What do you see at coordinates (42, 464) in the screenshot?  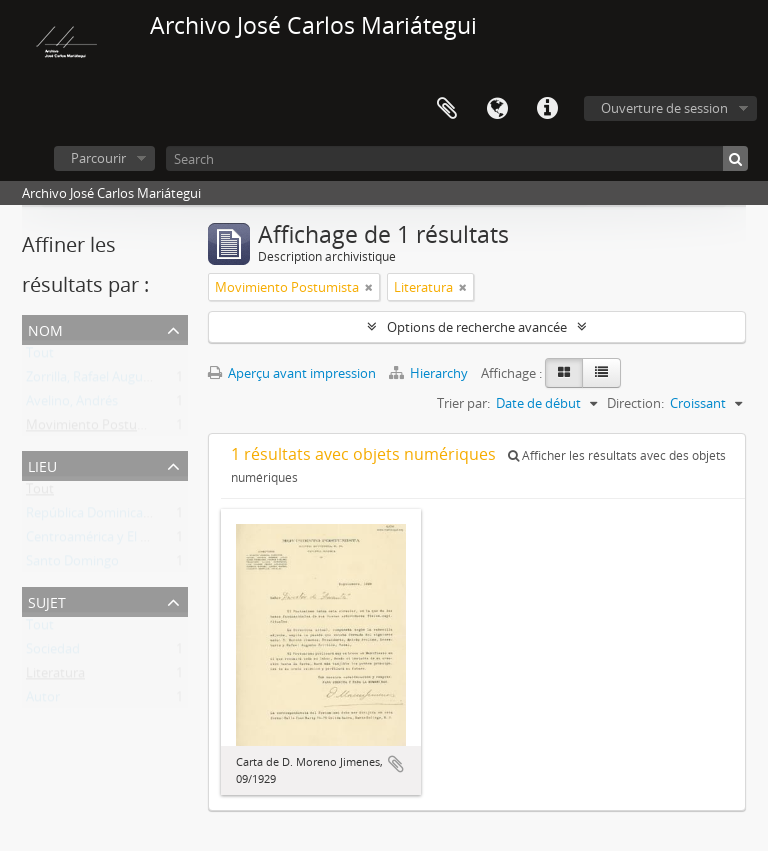 I see `Lieu` at bounding box center [42, 464].